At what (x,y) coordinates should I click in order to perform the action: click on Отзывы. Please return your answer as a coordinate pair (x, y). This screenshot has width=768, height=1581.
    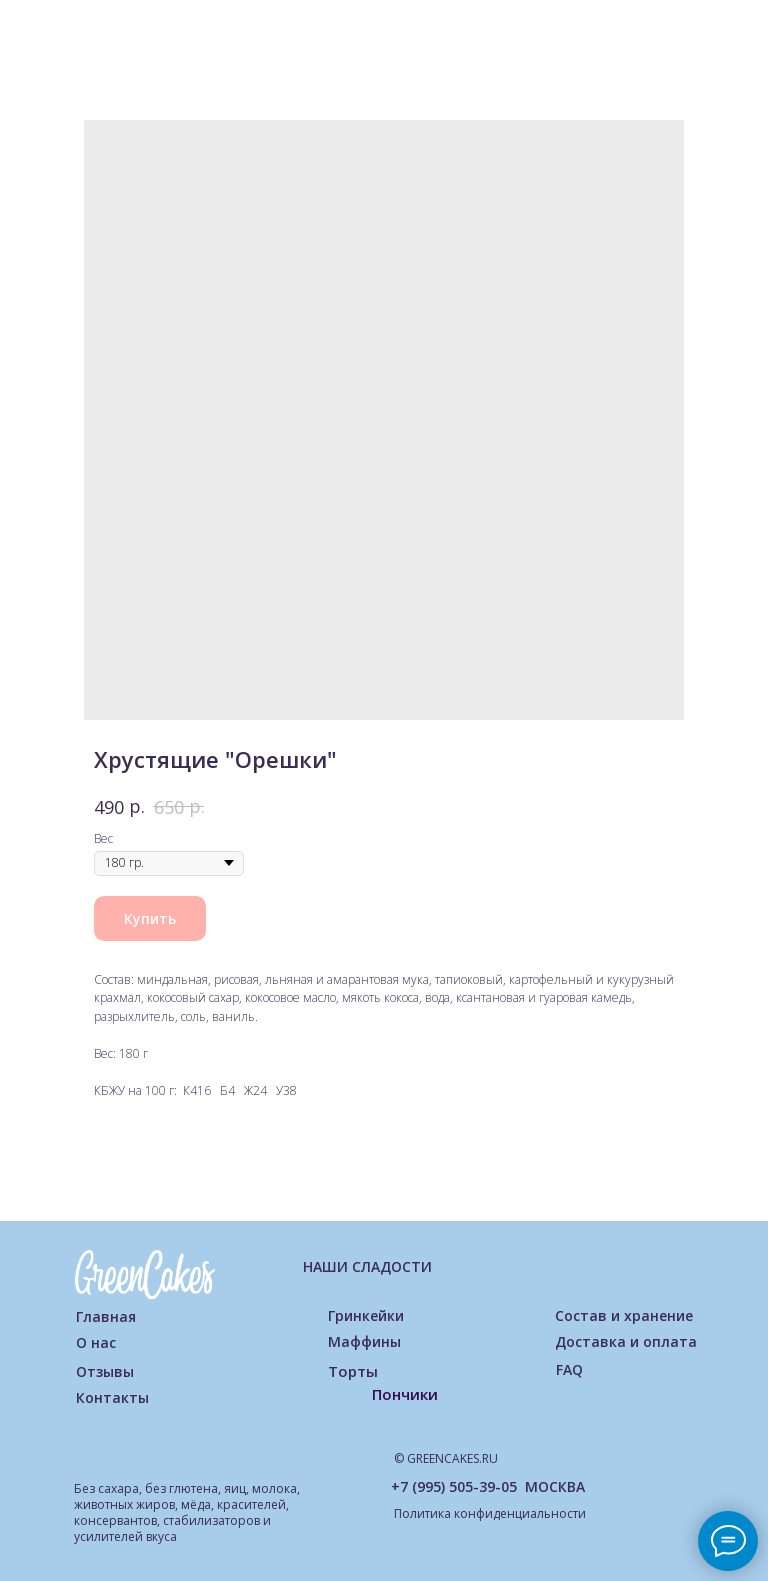
    Looking at the image, I should click on (105, 1371).